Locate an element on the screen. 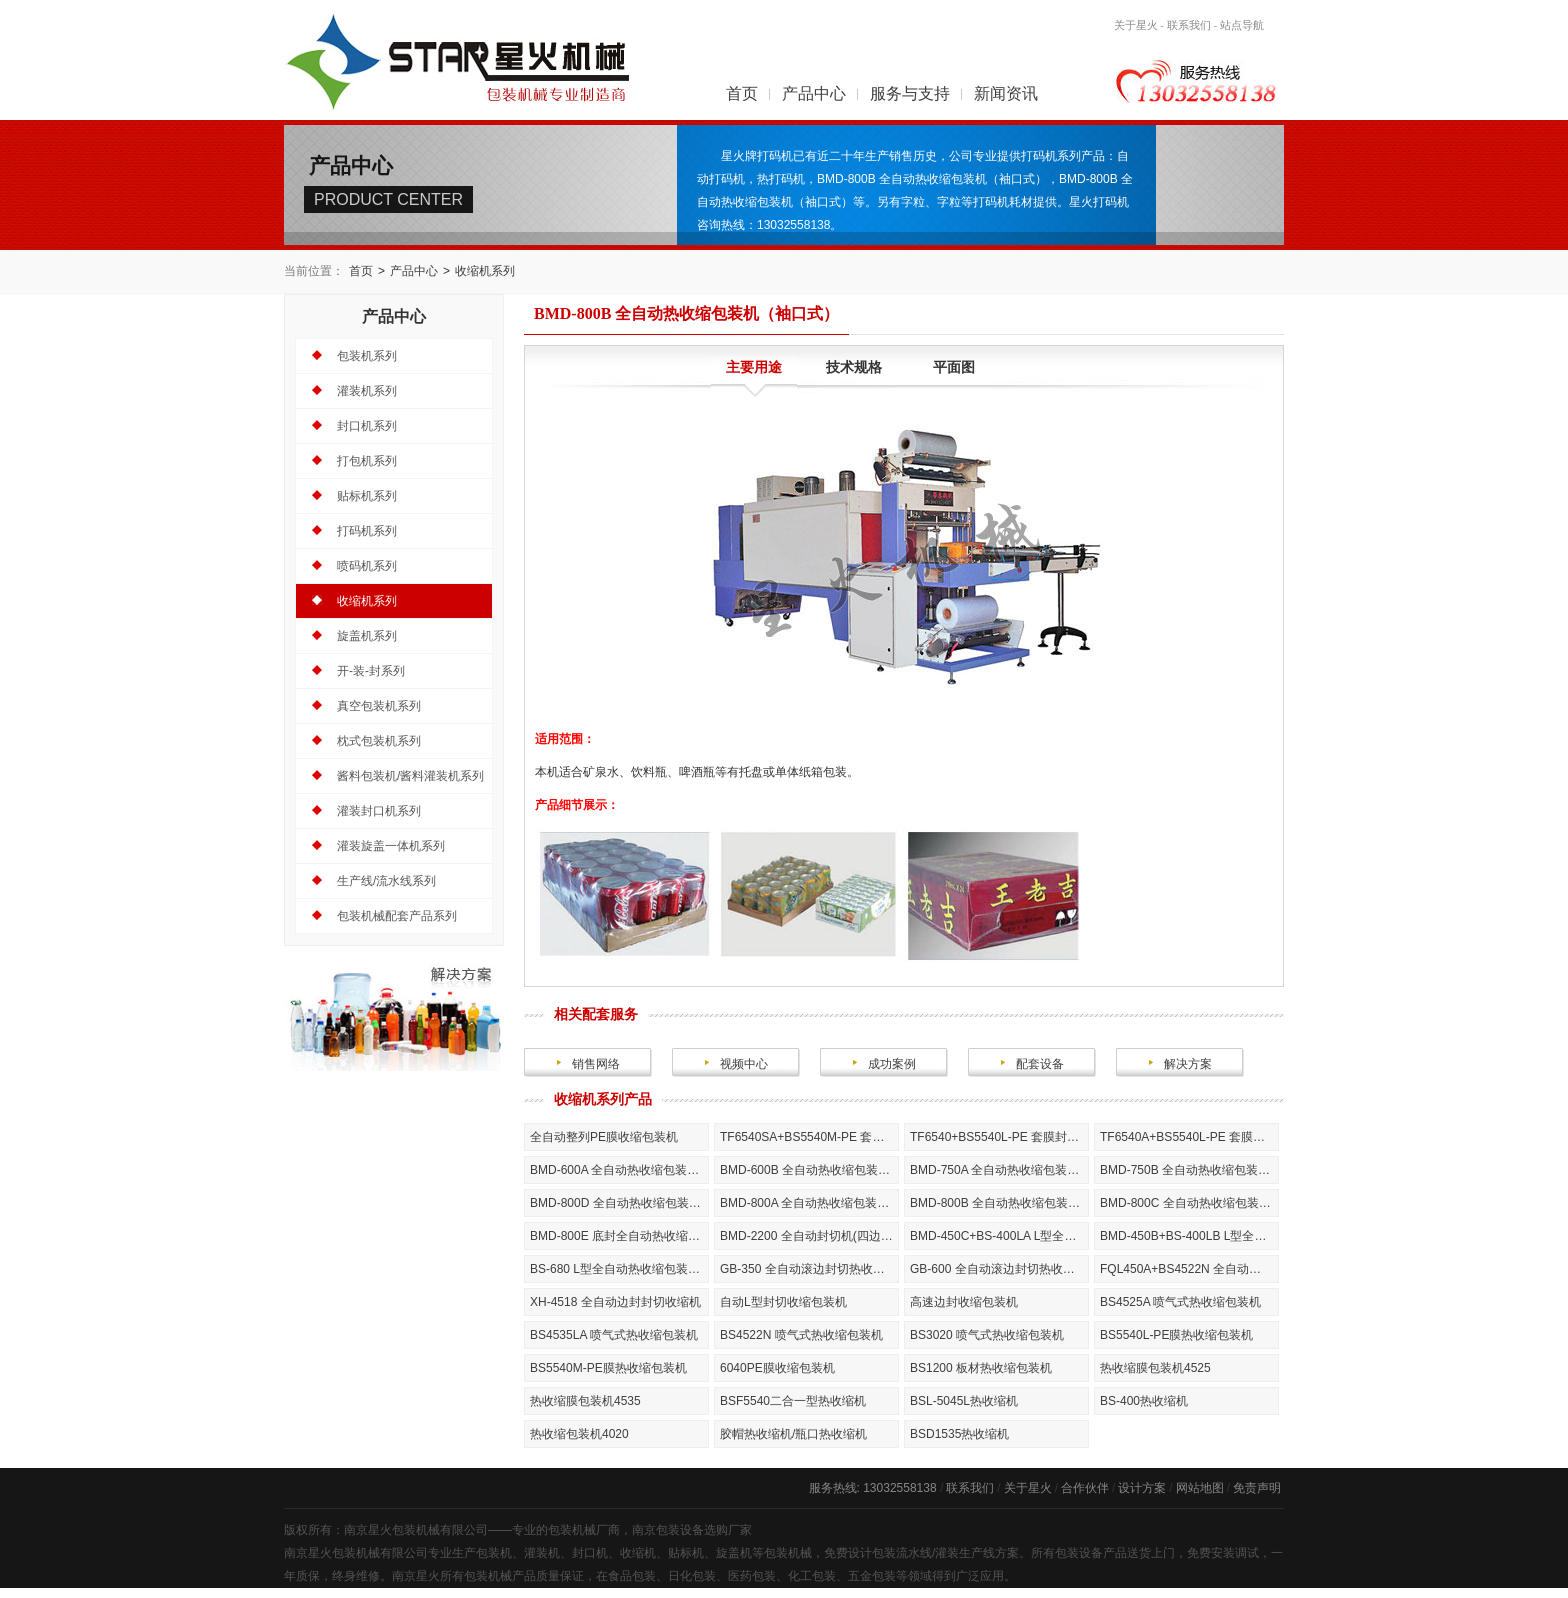 This screenshot has height=1598, width=1568. 包装机械配套产品系列 is located at coordinates (397, 916).